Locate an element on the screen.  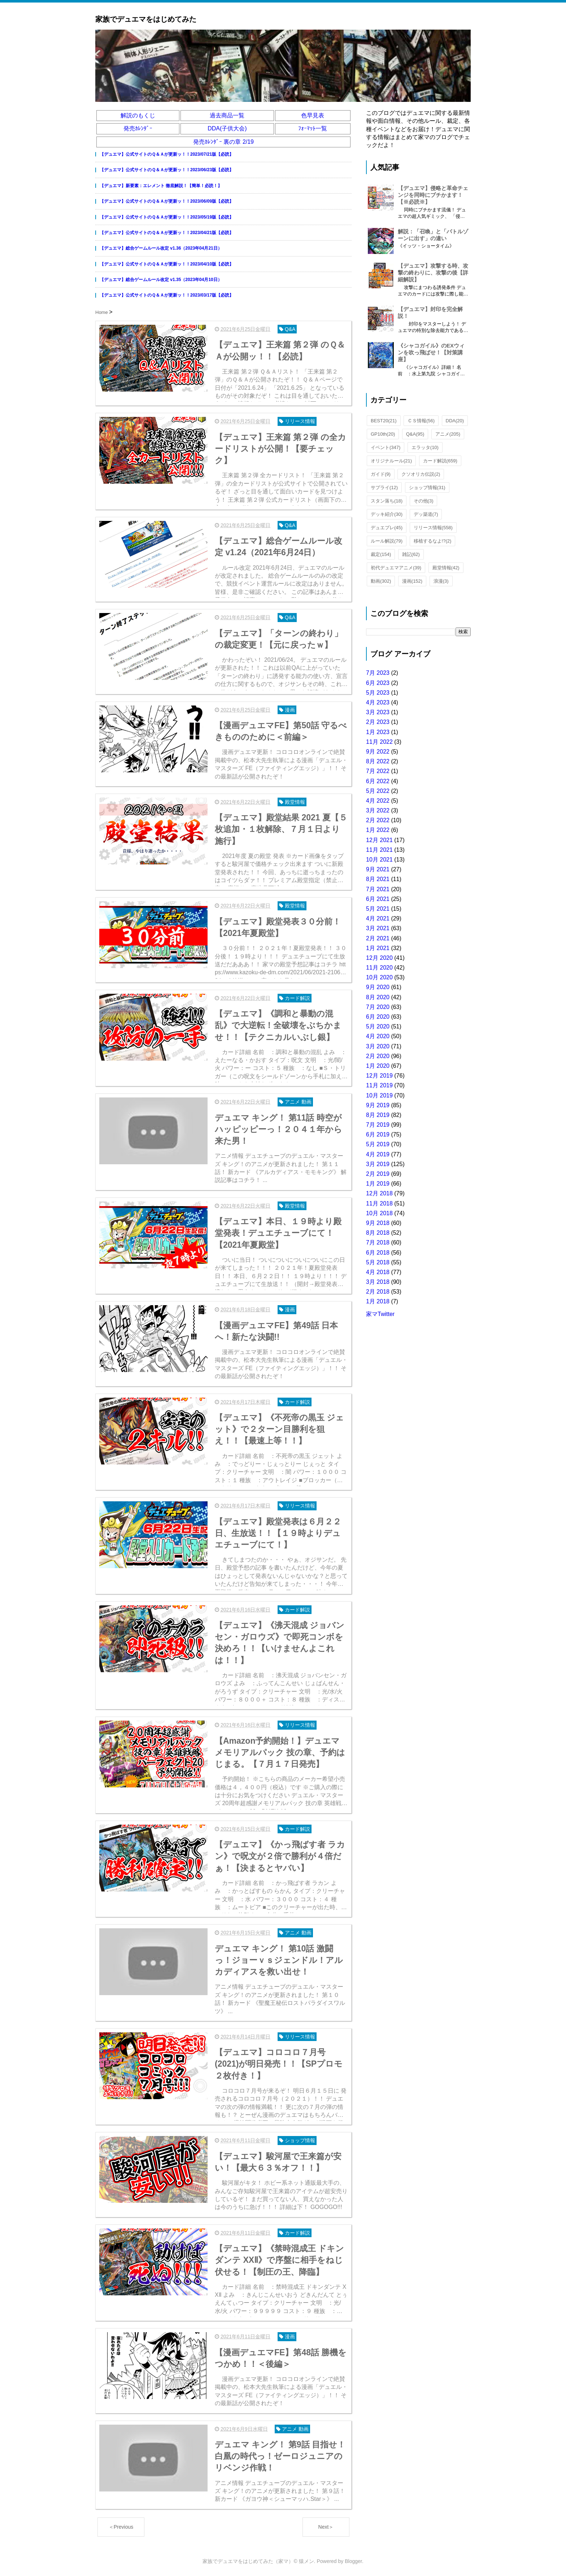
4月 2019 is located at coordinates (377, 1154).